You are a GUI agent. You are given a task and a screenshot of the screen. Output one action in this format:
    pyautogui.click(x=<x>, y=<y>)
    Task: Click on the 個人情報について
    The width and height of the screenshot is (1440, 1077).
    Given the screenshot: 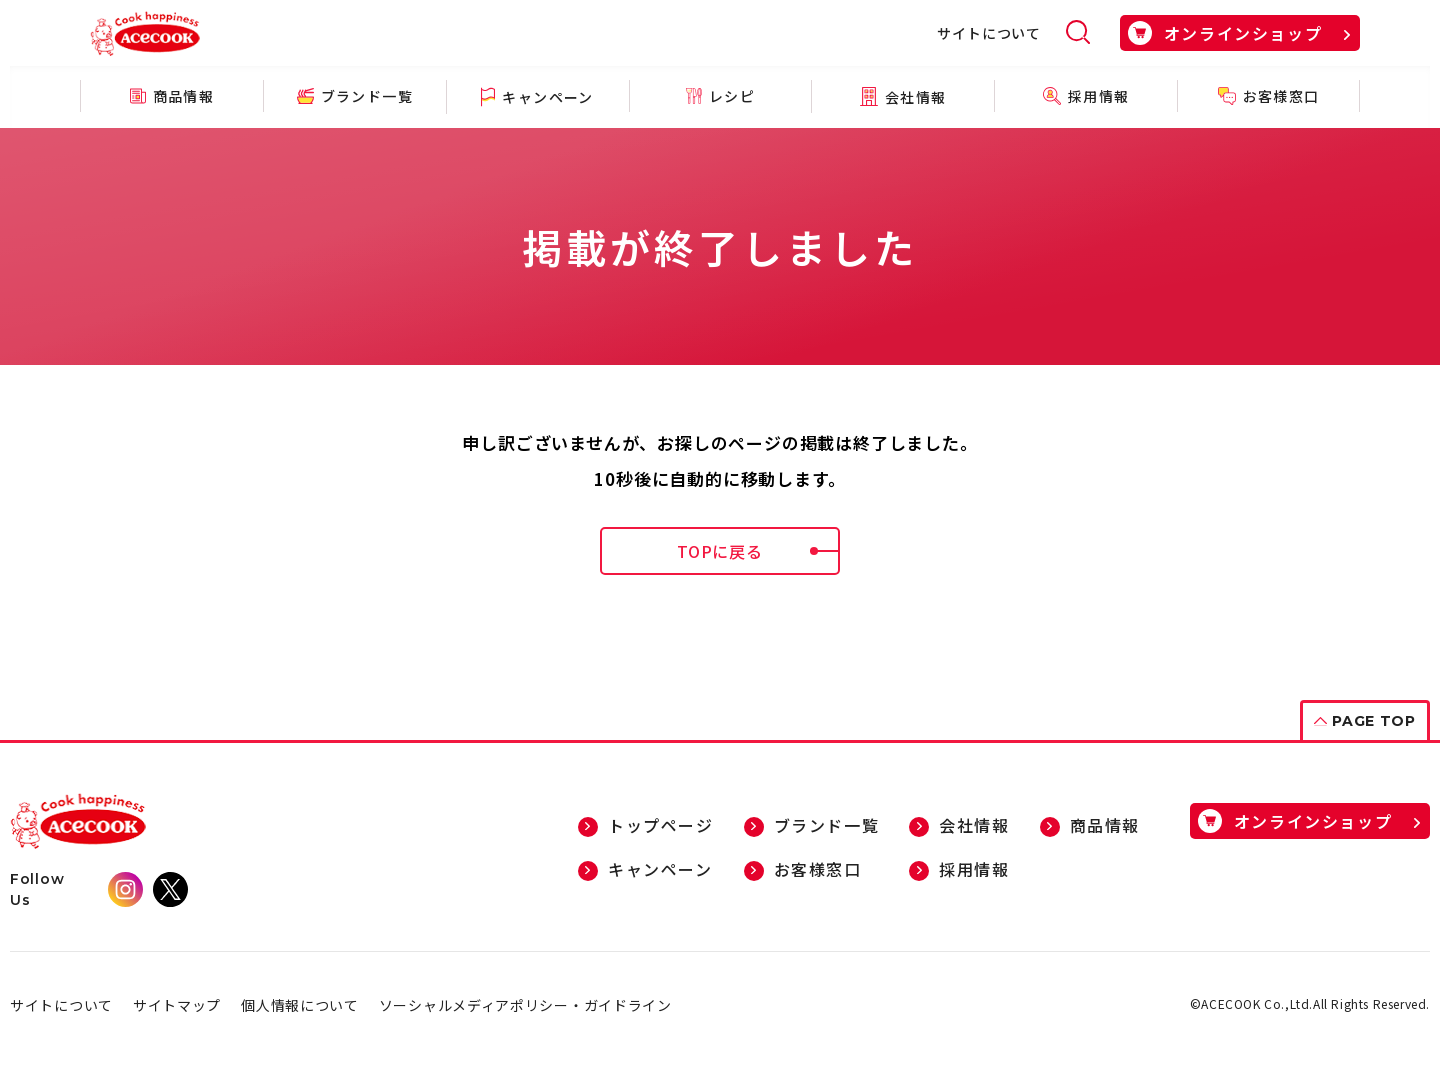 What is the action you would take?
    pyautogui.click(x=300, y=1005)
    